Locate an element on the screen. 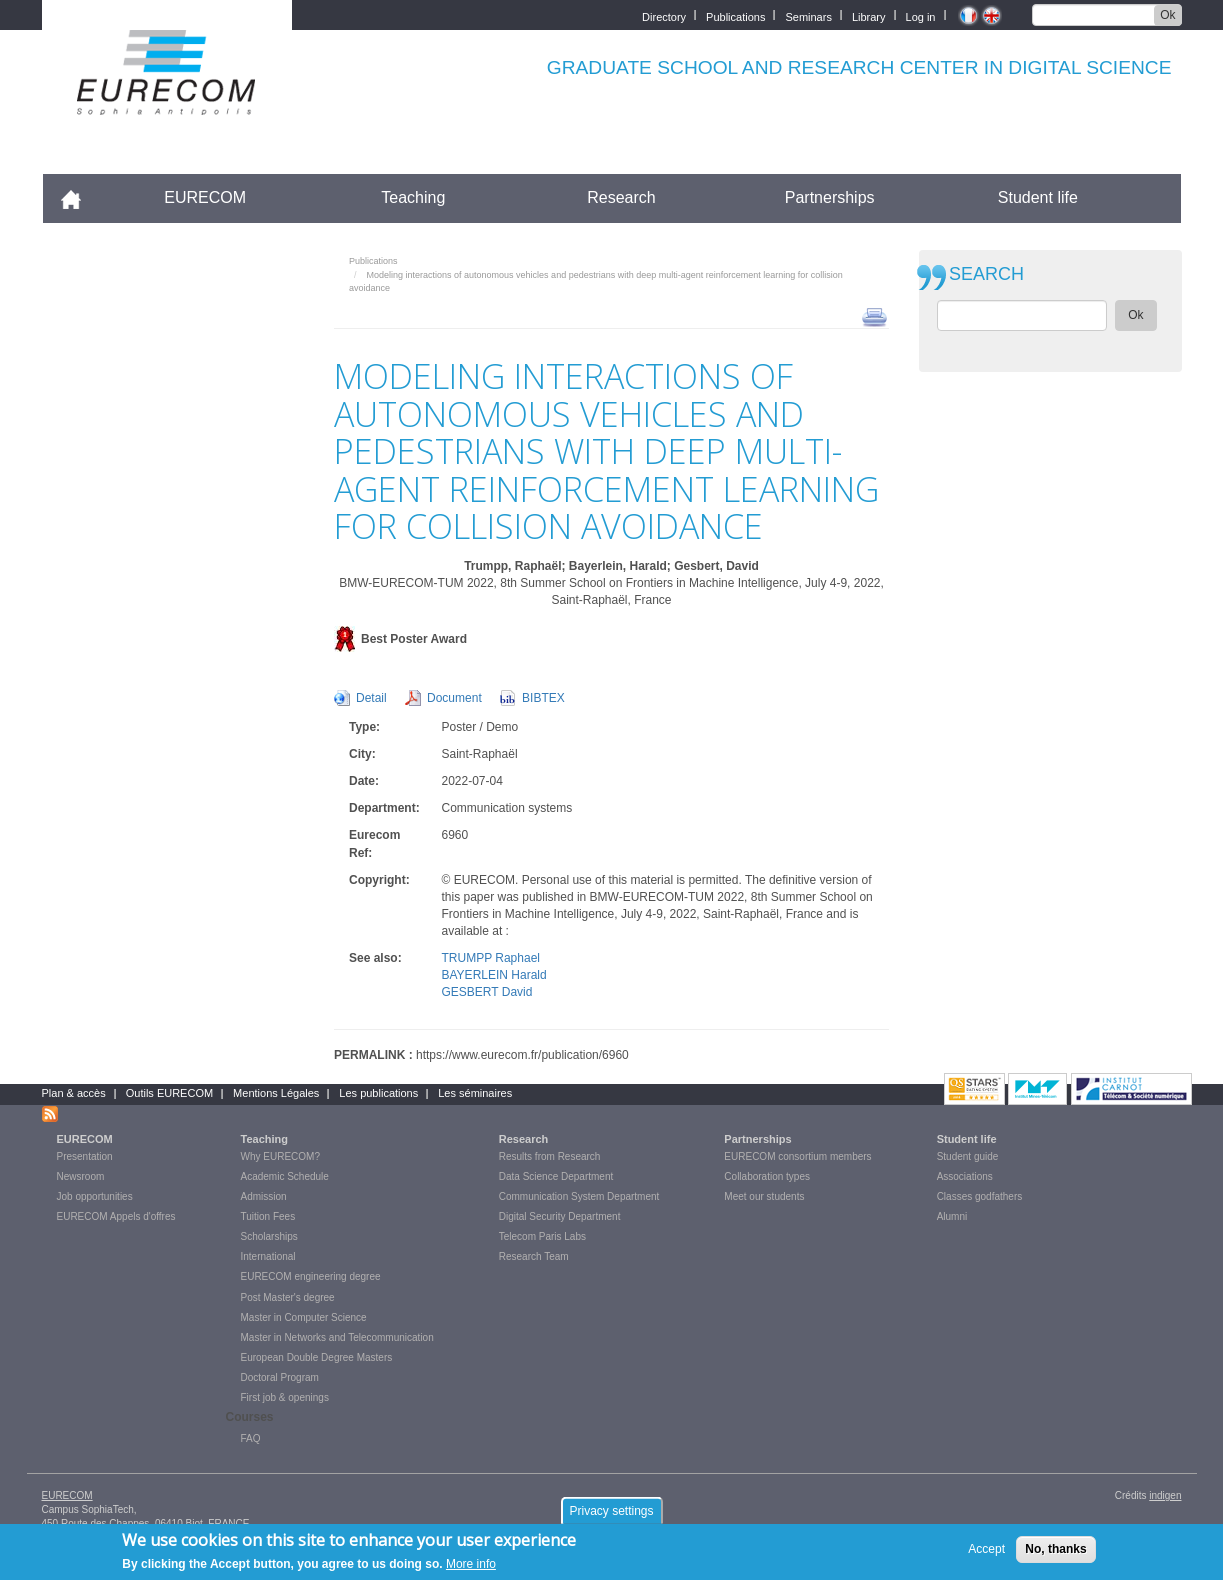  Classes godfathers is located at coordinates (980, 1196).